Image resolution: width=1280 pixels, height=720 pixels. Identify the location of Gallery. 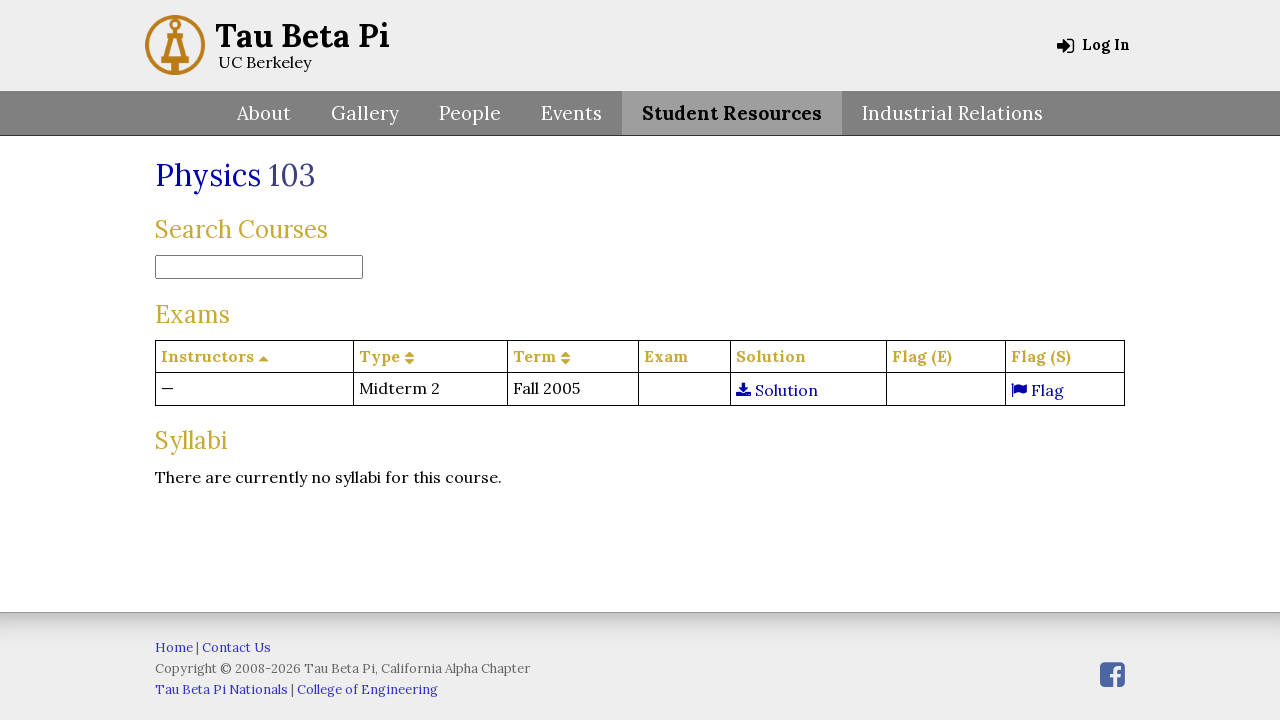
(365, 113).